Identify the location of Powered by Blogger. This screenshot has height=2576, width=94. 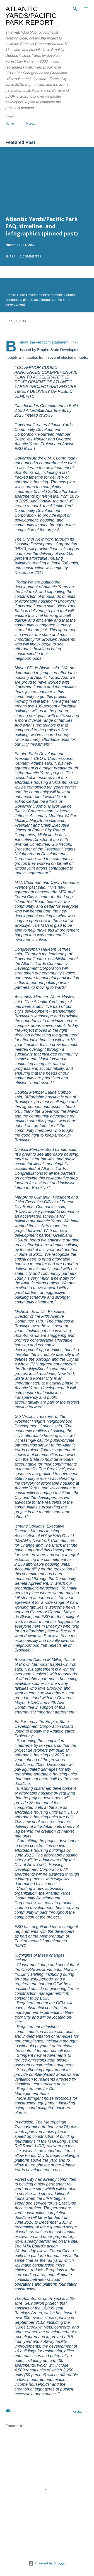
(47, 2563).